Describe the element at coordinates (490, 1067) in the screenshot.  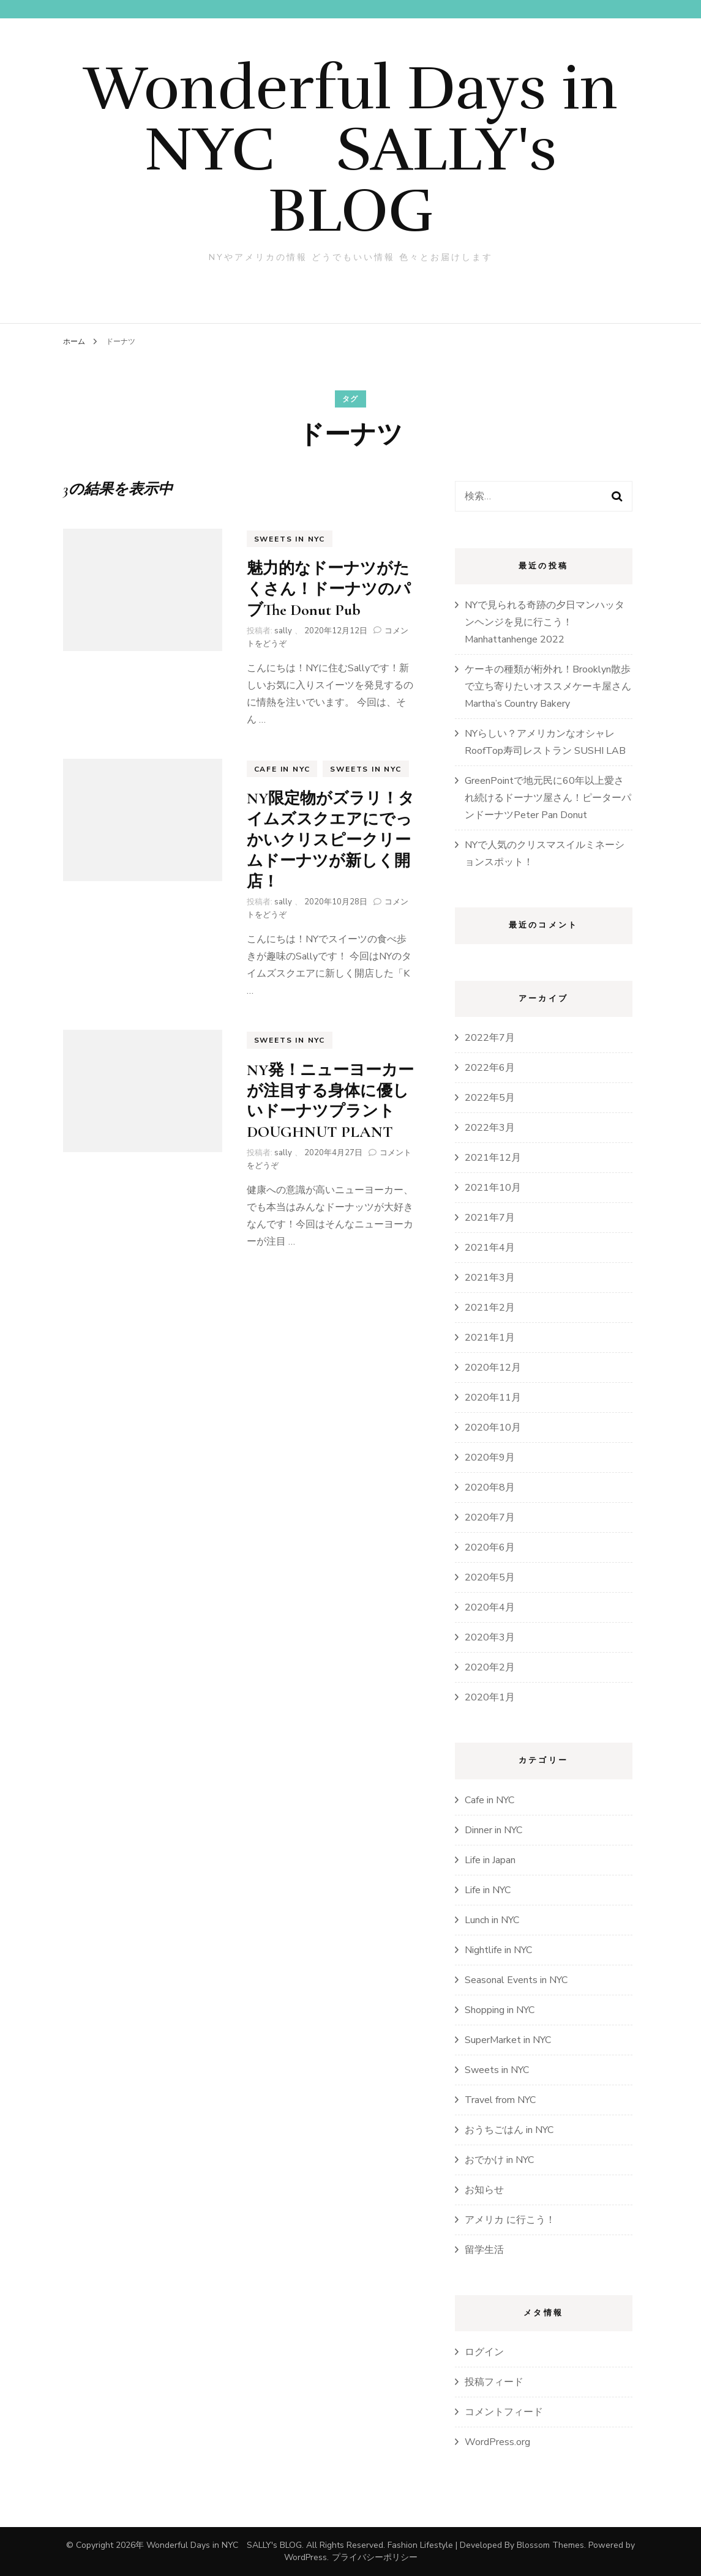
I see `2022年6月` at that location.